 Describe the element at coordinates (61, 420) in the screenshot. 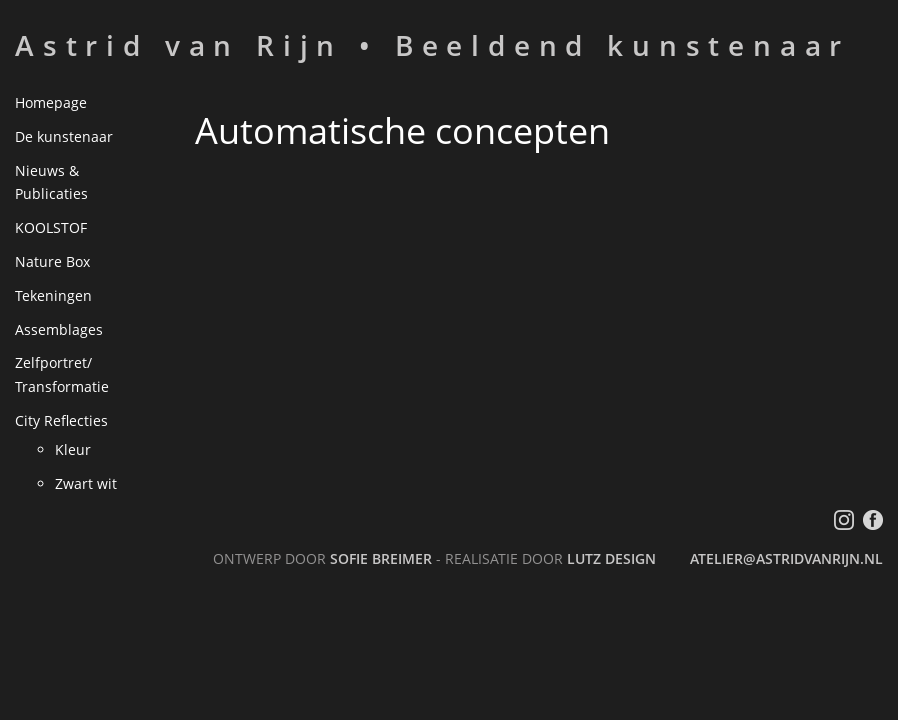

I see `City Reflecties` at that location.